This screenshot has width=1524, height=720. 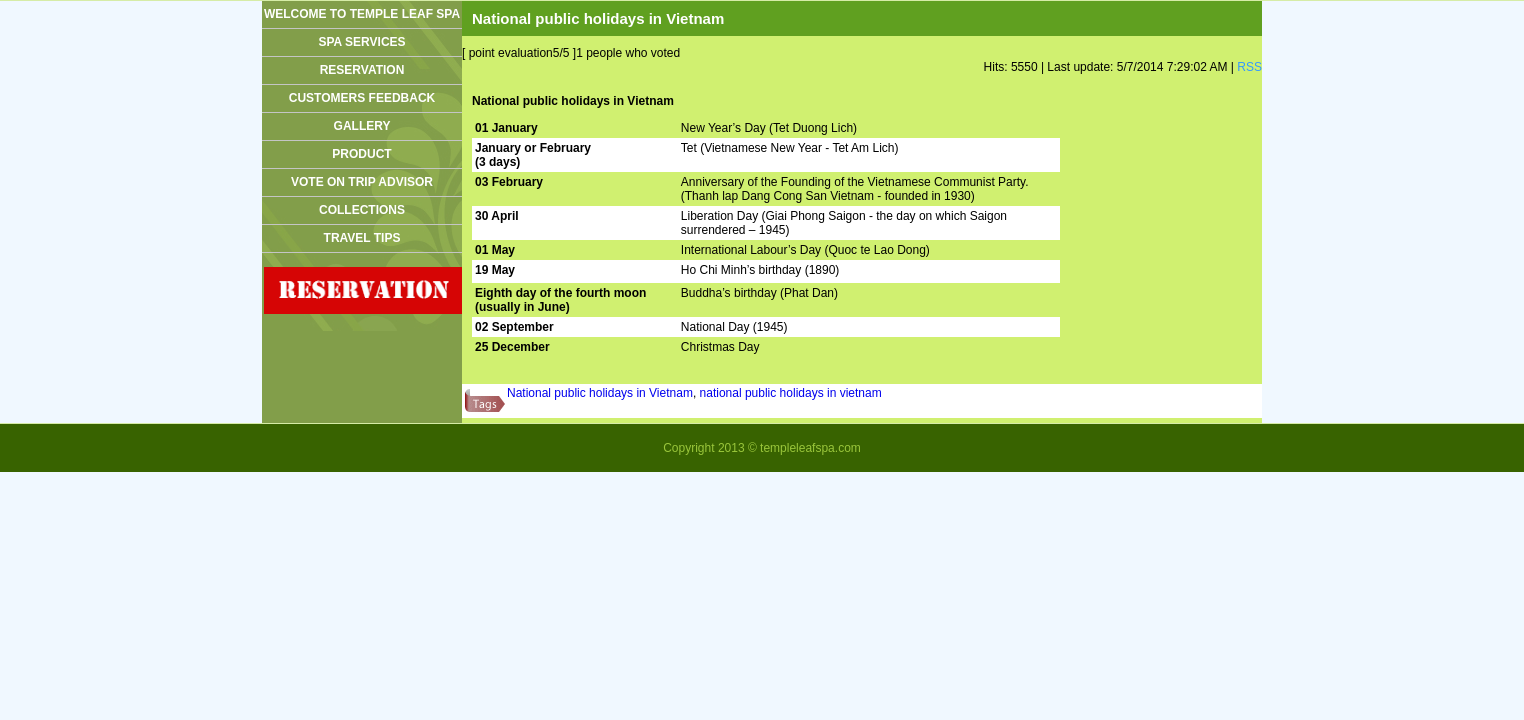 What do you see at coordinates (791, 393) in the screenshot?
I see `national public holidays in vietnam` at bounding box center [791, 393].